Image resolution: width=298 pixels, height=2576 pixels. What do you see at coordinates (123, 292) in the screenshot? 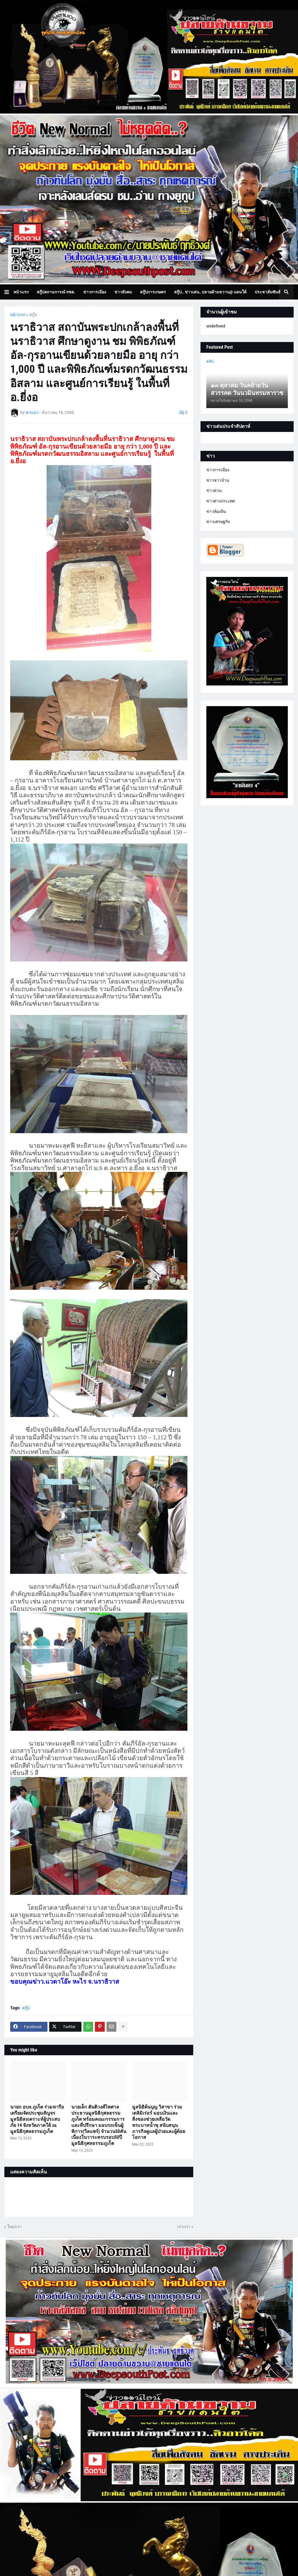
I see `ข่าวสังคม [menuitem]` at bounding box center [123, 292].